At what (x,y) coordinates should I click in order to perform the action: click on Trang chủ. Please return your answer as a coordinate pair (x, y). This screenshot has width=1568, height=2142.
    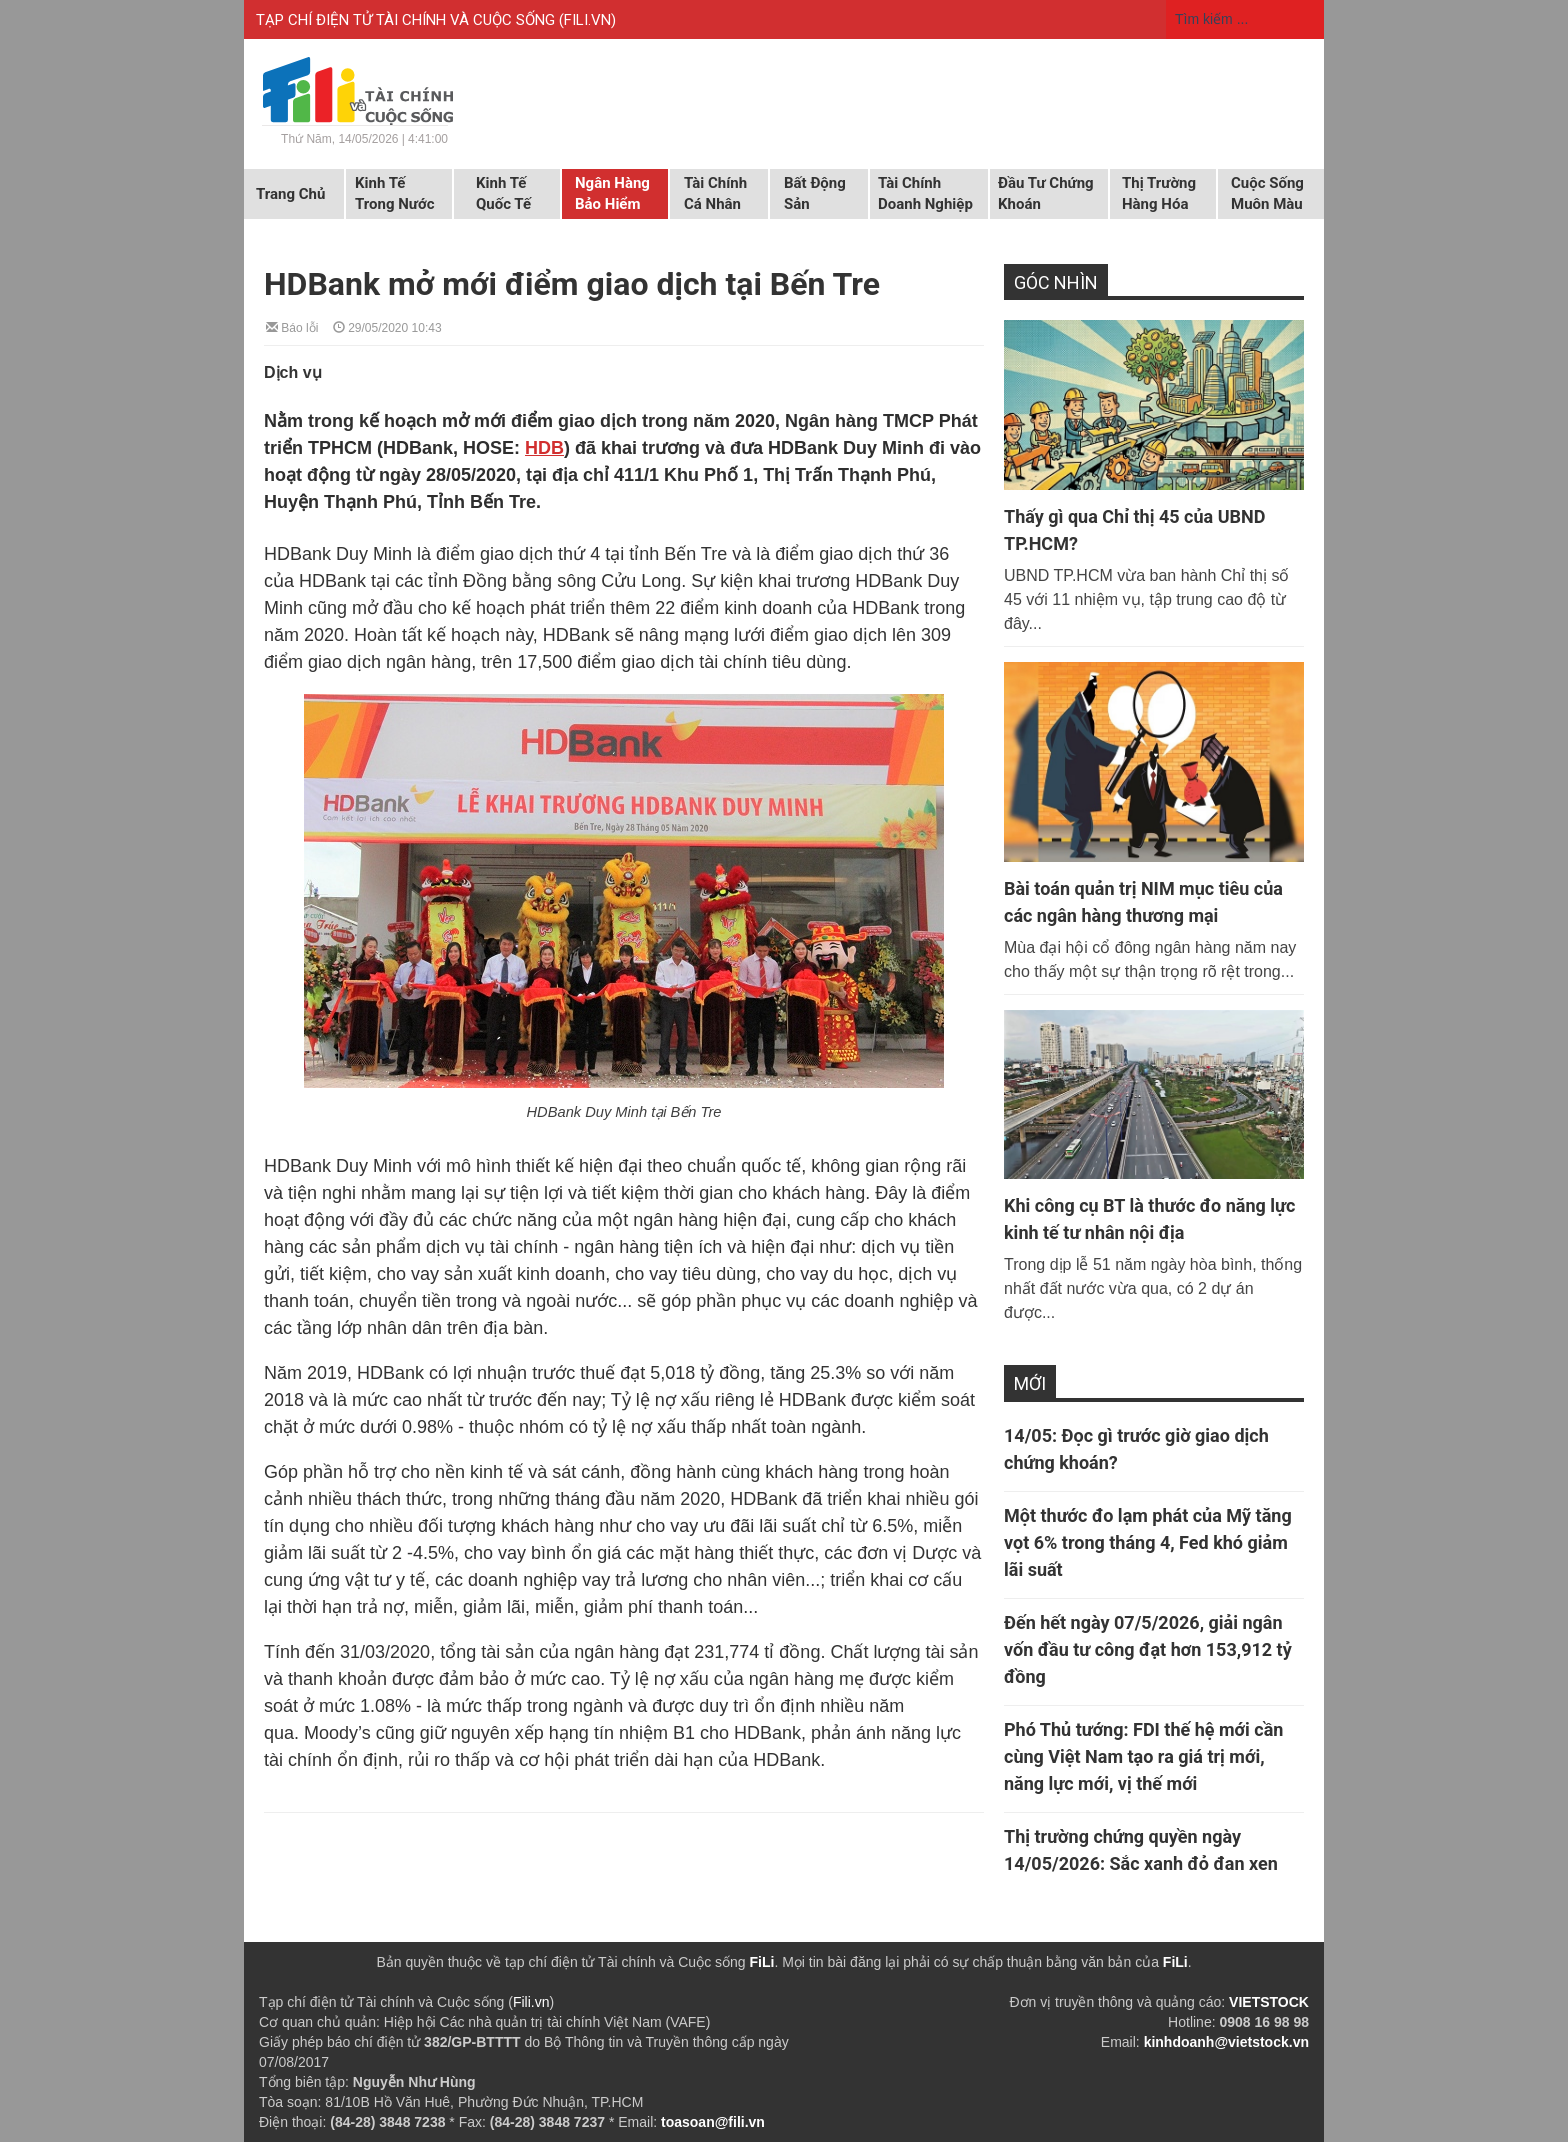
    Looking at the image, I should click on (290, 194).